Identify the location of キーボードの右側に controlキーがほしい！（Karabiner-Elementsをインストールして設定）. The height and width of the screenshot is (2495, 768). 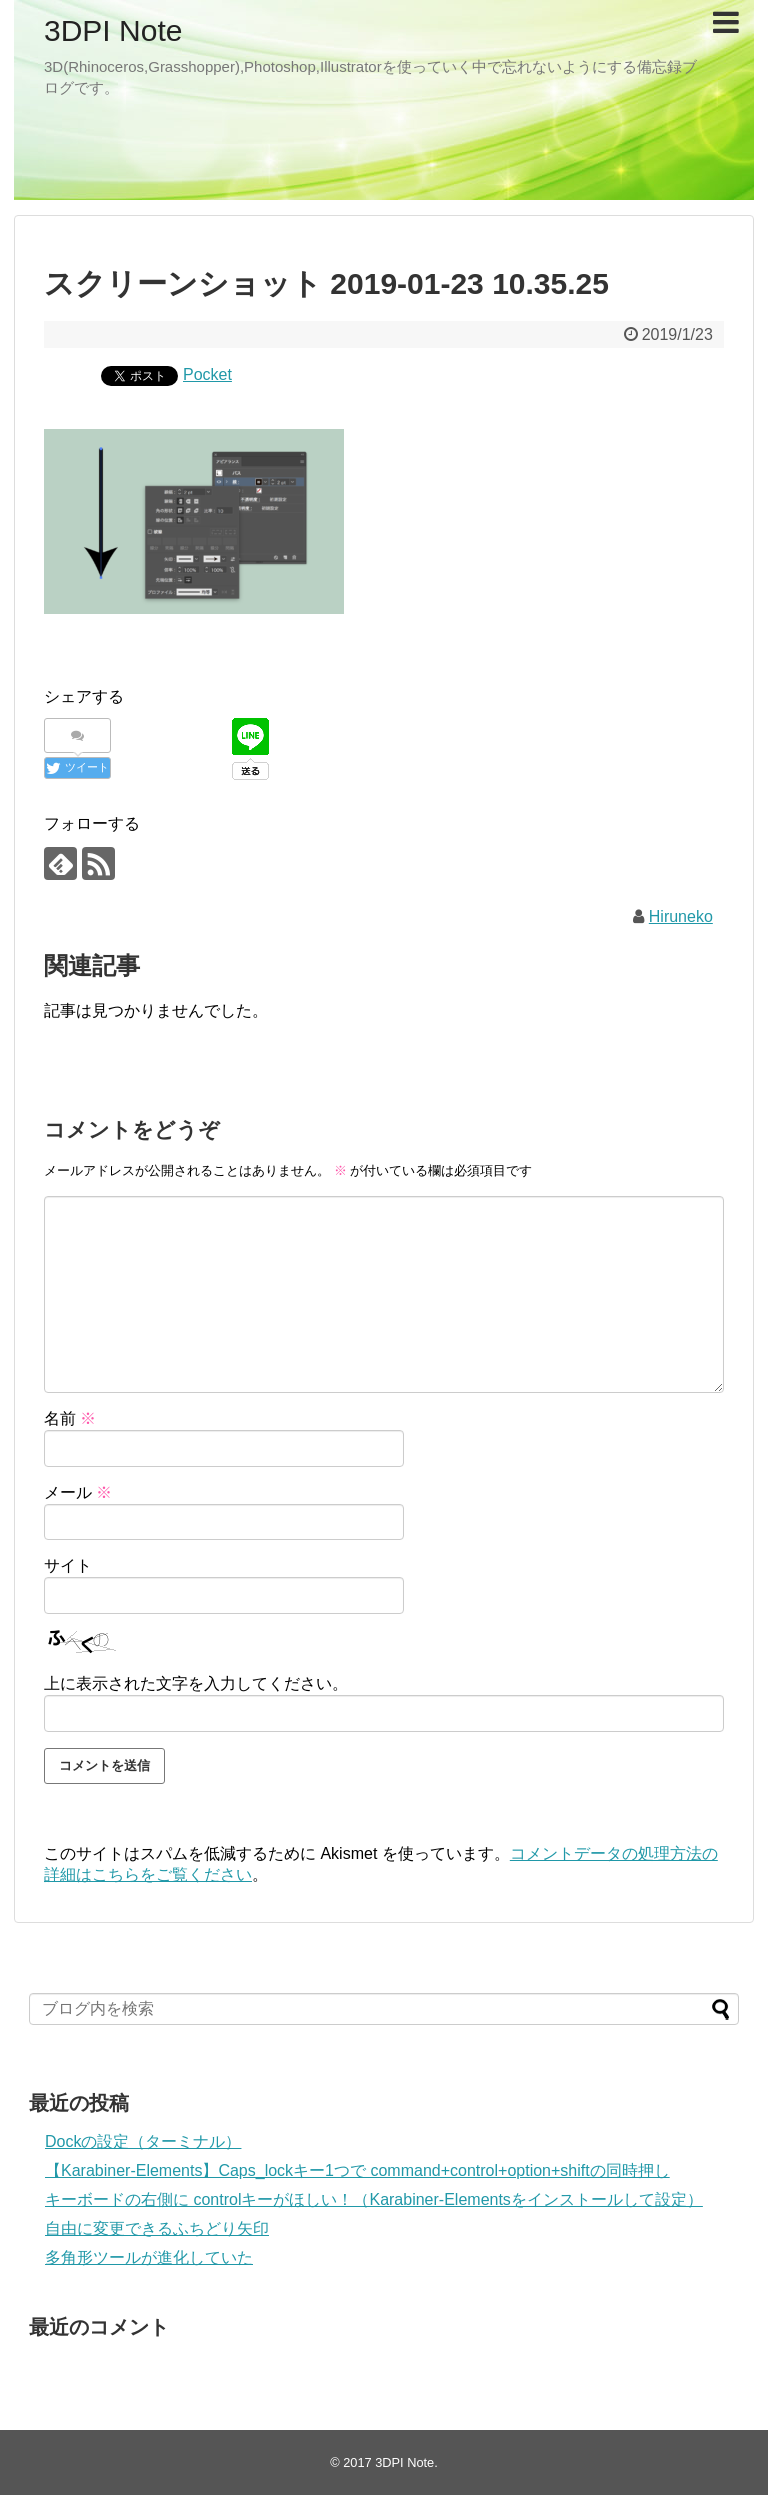
(374, 2199).